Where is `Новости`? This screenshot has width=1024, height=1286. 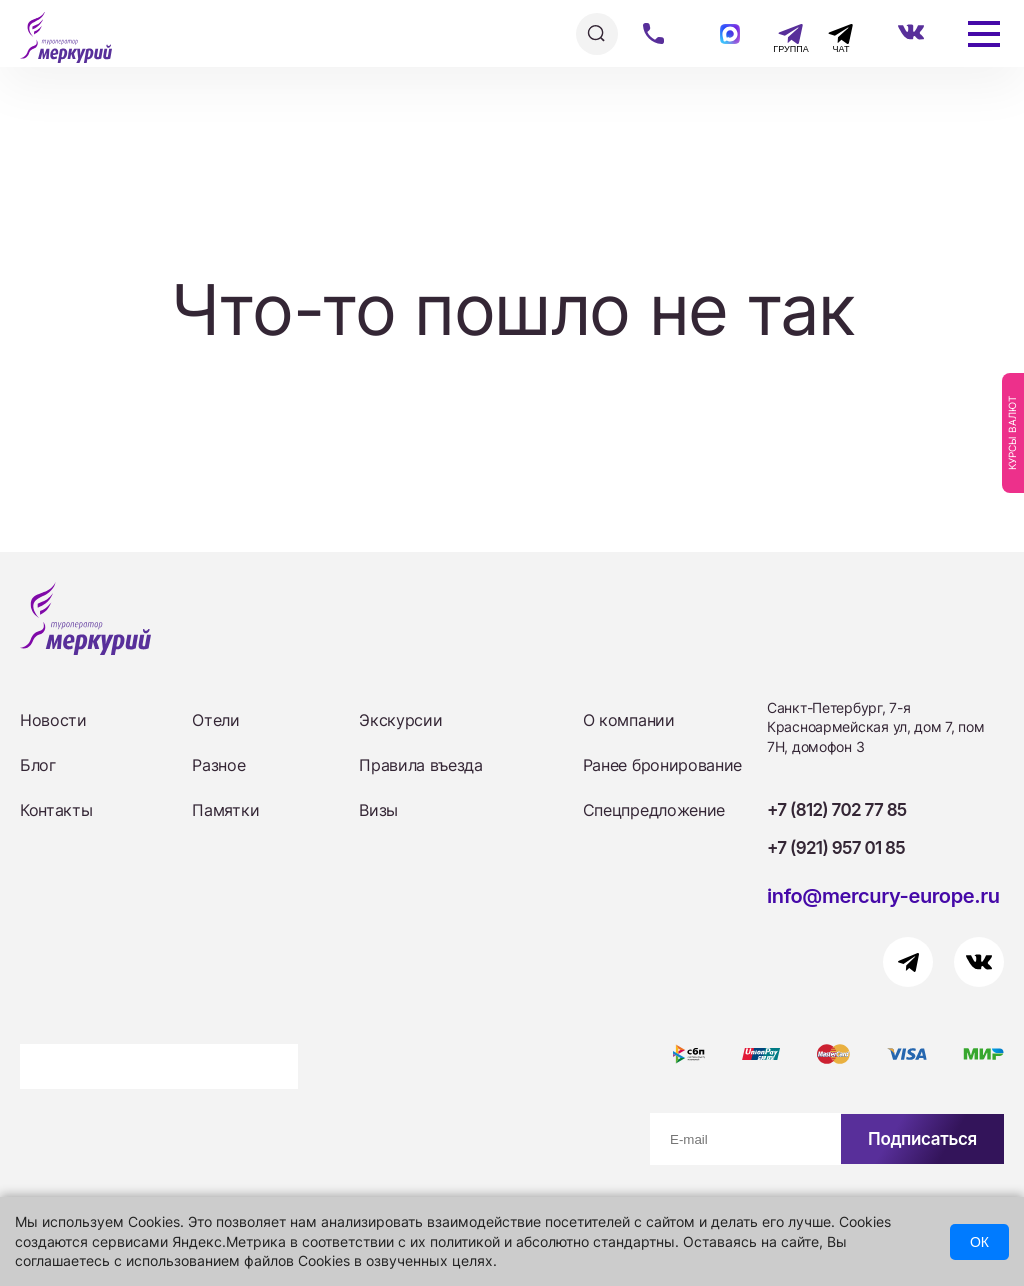 Новости is located at coordinates (53, 720).